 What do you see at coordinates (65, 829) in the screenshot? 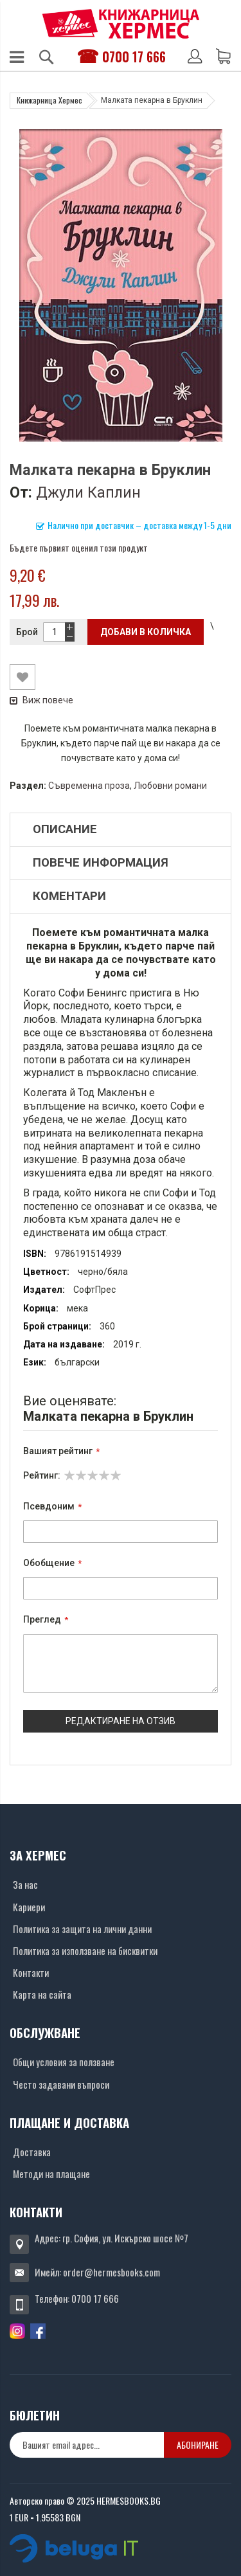
I see `Описание` at bounding box center [65, 829].